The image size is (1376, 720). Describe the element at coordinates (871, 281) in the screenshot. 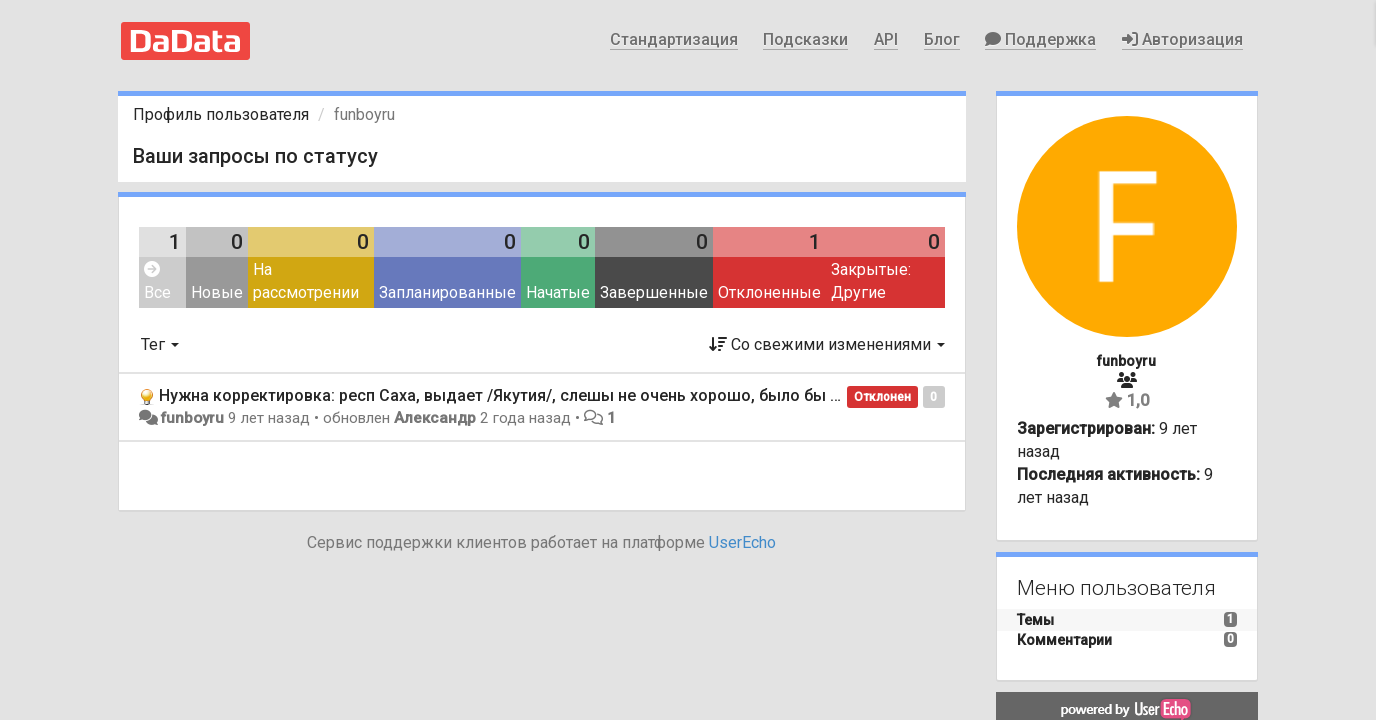

I see `Закрытые: Другие` at that location.